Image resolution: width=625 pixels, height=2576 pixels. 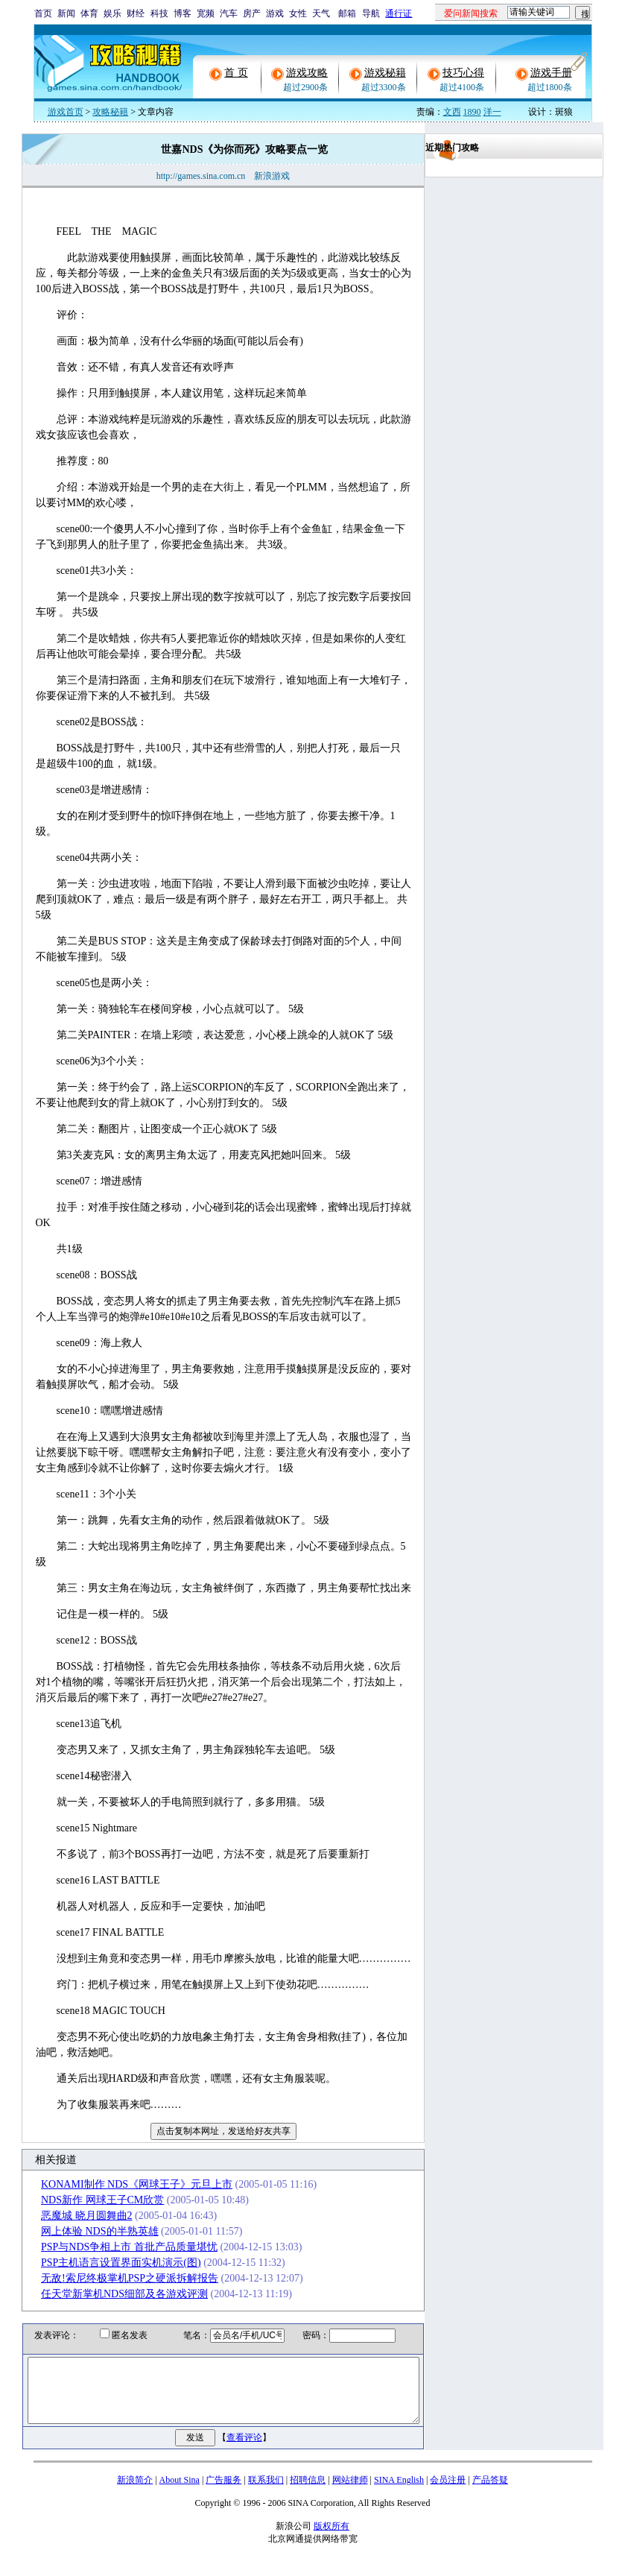 I want to click on 攻略秘籍, so click(x=110, y=112).